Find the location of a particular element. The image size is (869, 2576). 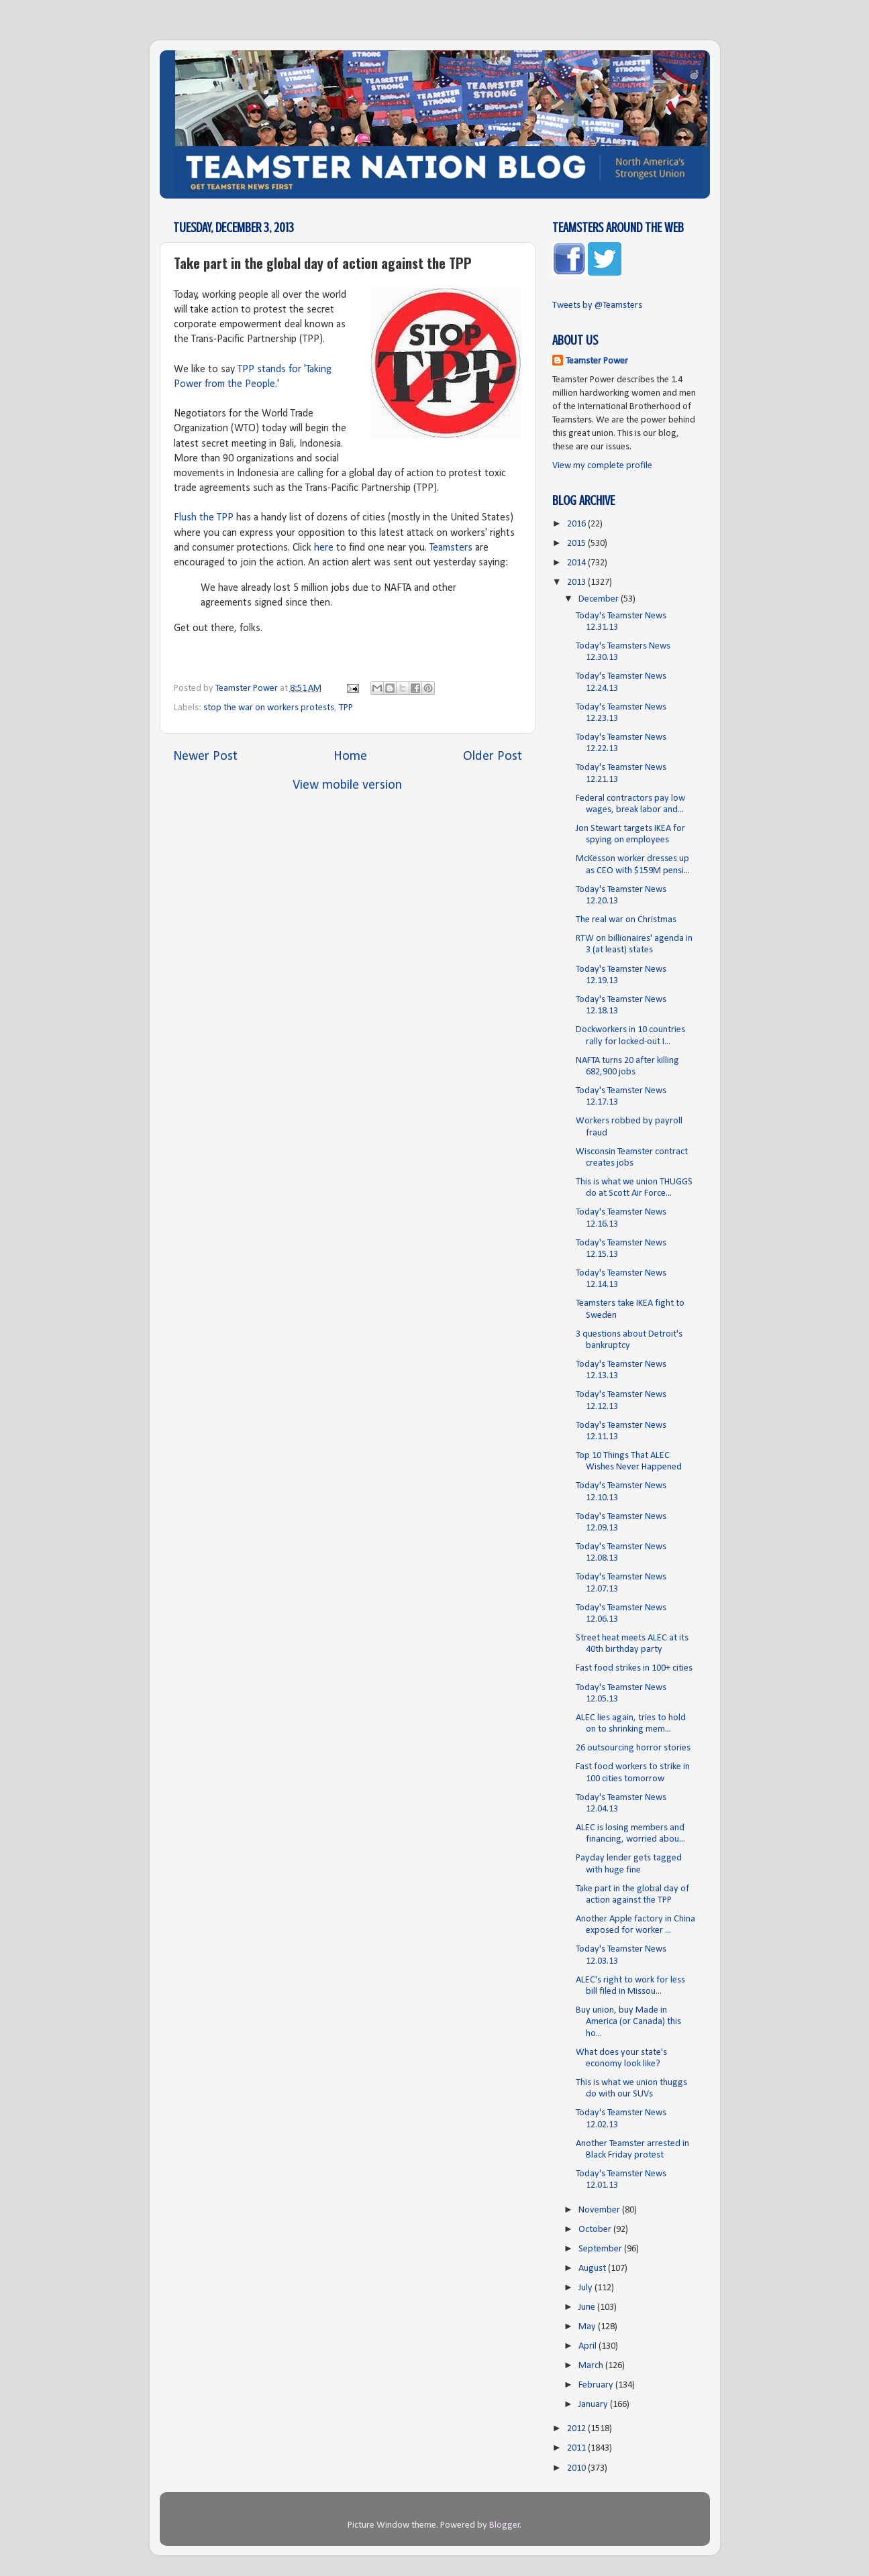

January is located at coordinates (594, 2405).